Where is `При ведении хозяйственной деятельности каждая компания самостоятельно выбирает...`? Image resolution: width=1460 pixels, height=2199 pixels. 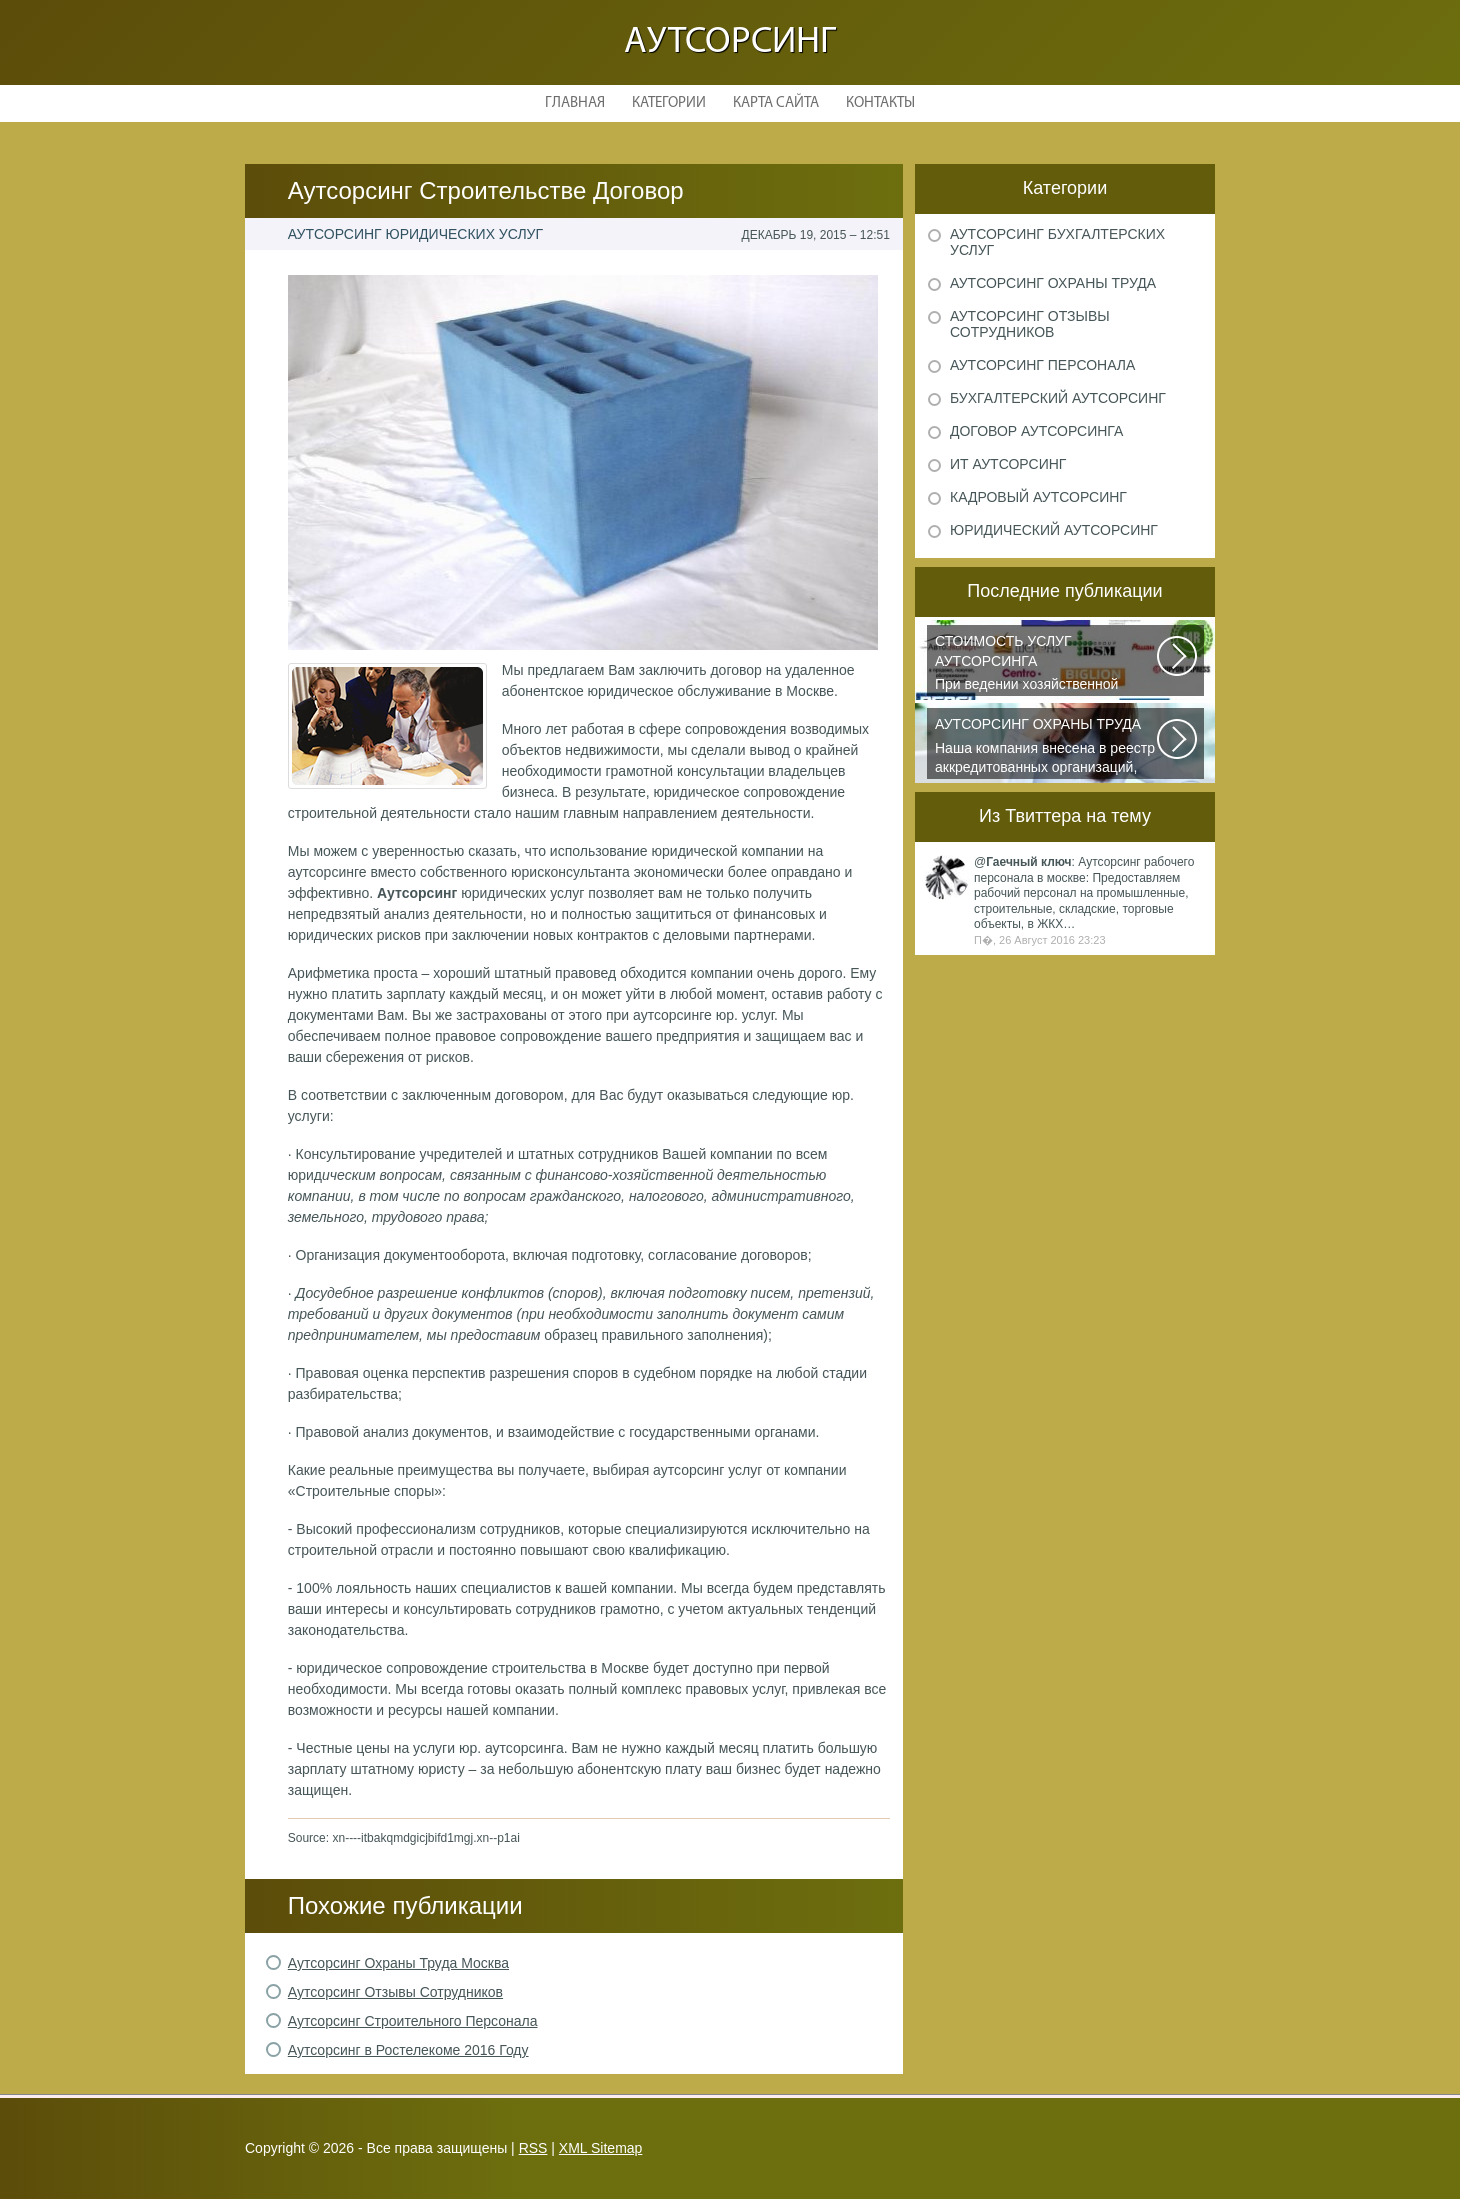 При ведении хозяйственной деятельности каждая компания самостоятельно выбирает... is located at coordinates (1047, 664).